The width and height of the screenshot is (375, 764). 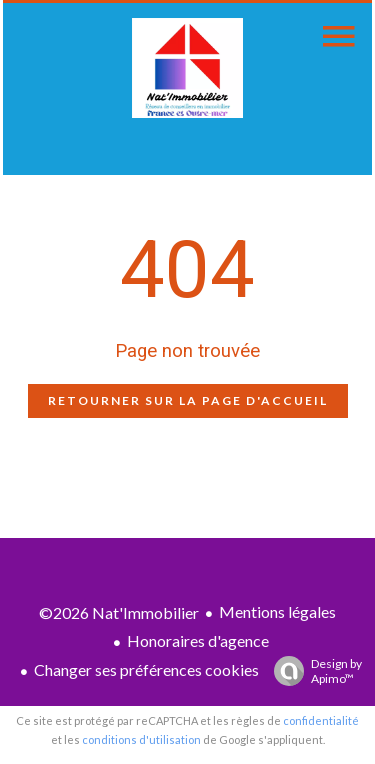 What do you see at coordinates (188, 400) in the screenshot?
I see `Retourner sur la page d'accueil` at bounding box center [188, 400].